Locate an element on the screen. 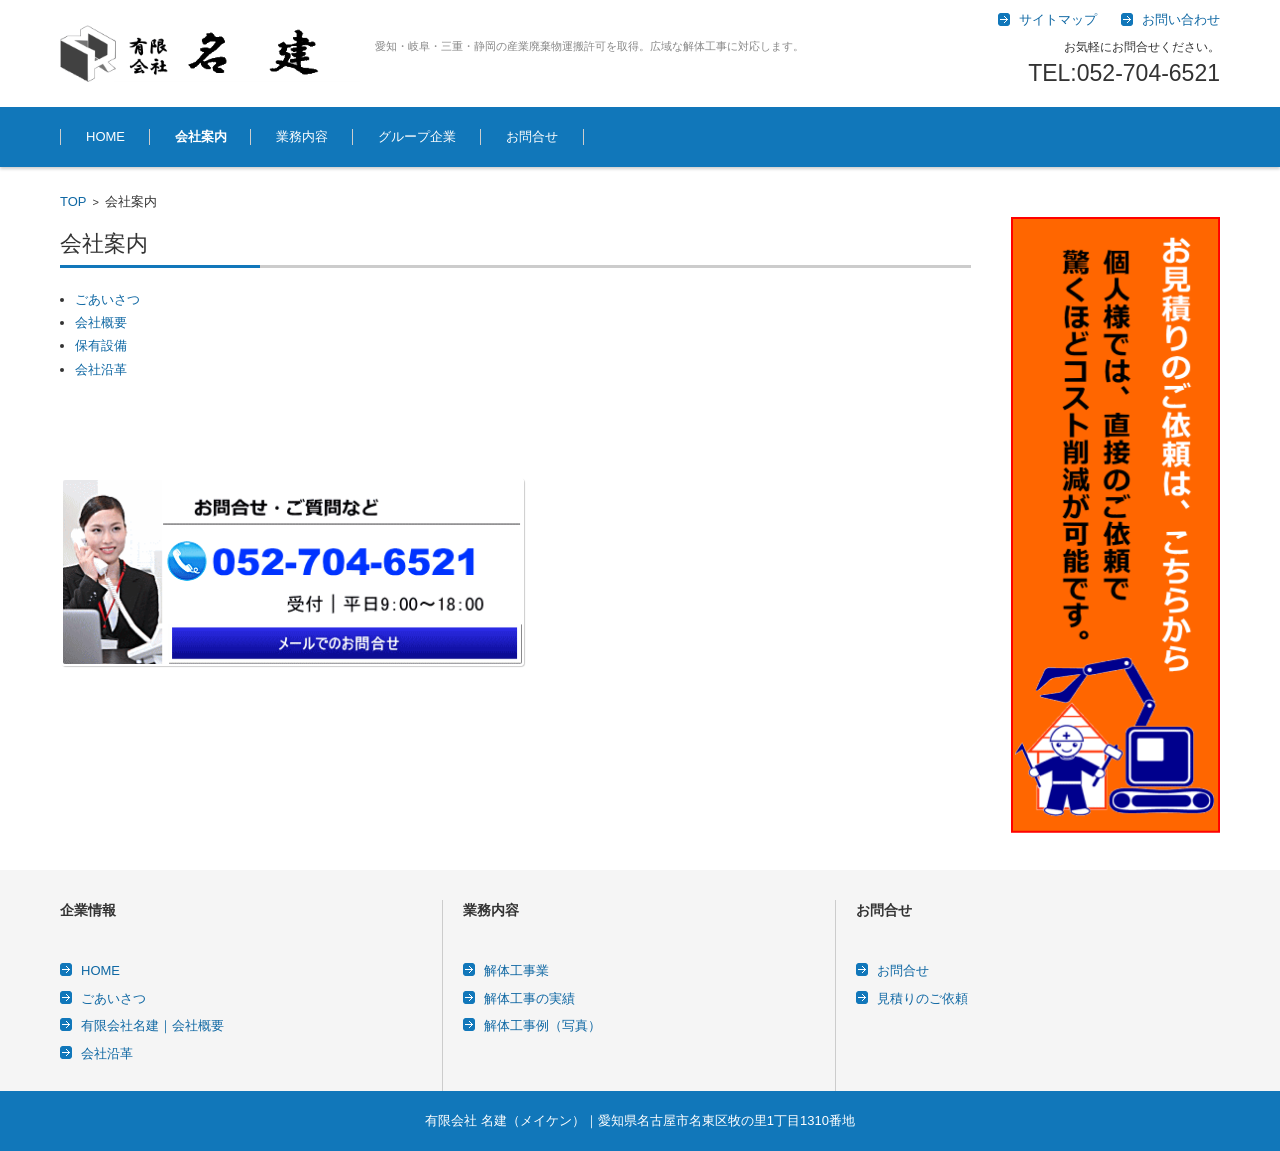 This screenshot has width=1280, height=1151. HOME is located at coordinates (105, 136).